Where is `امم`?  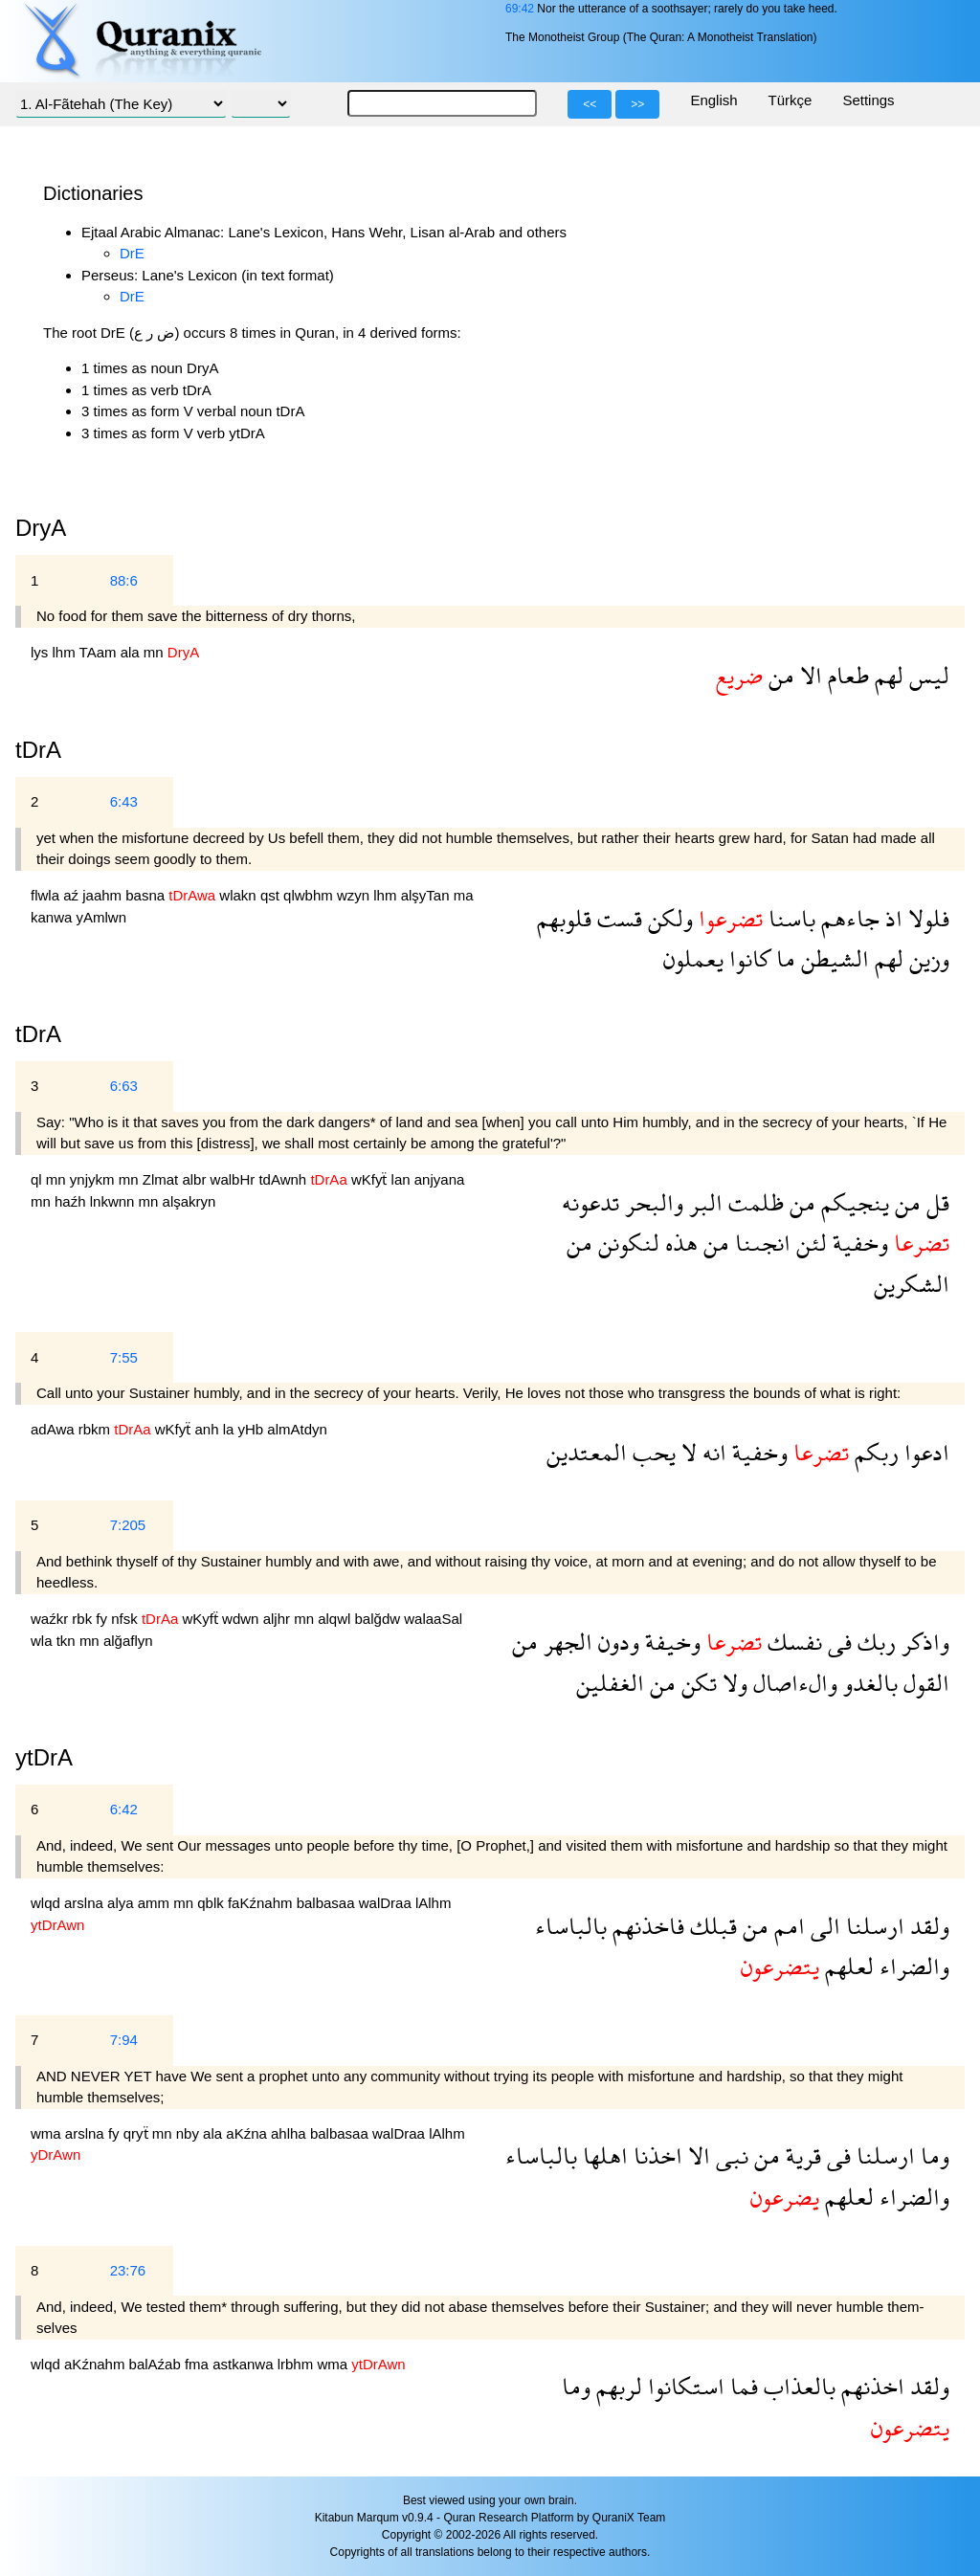 امم is located at coordinates (786, 1926).